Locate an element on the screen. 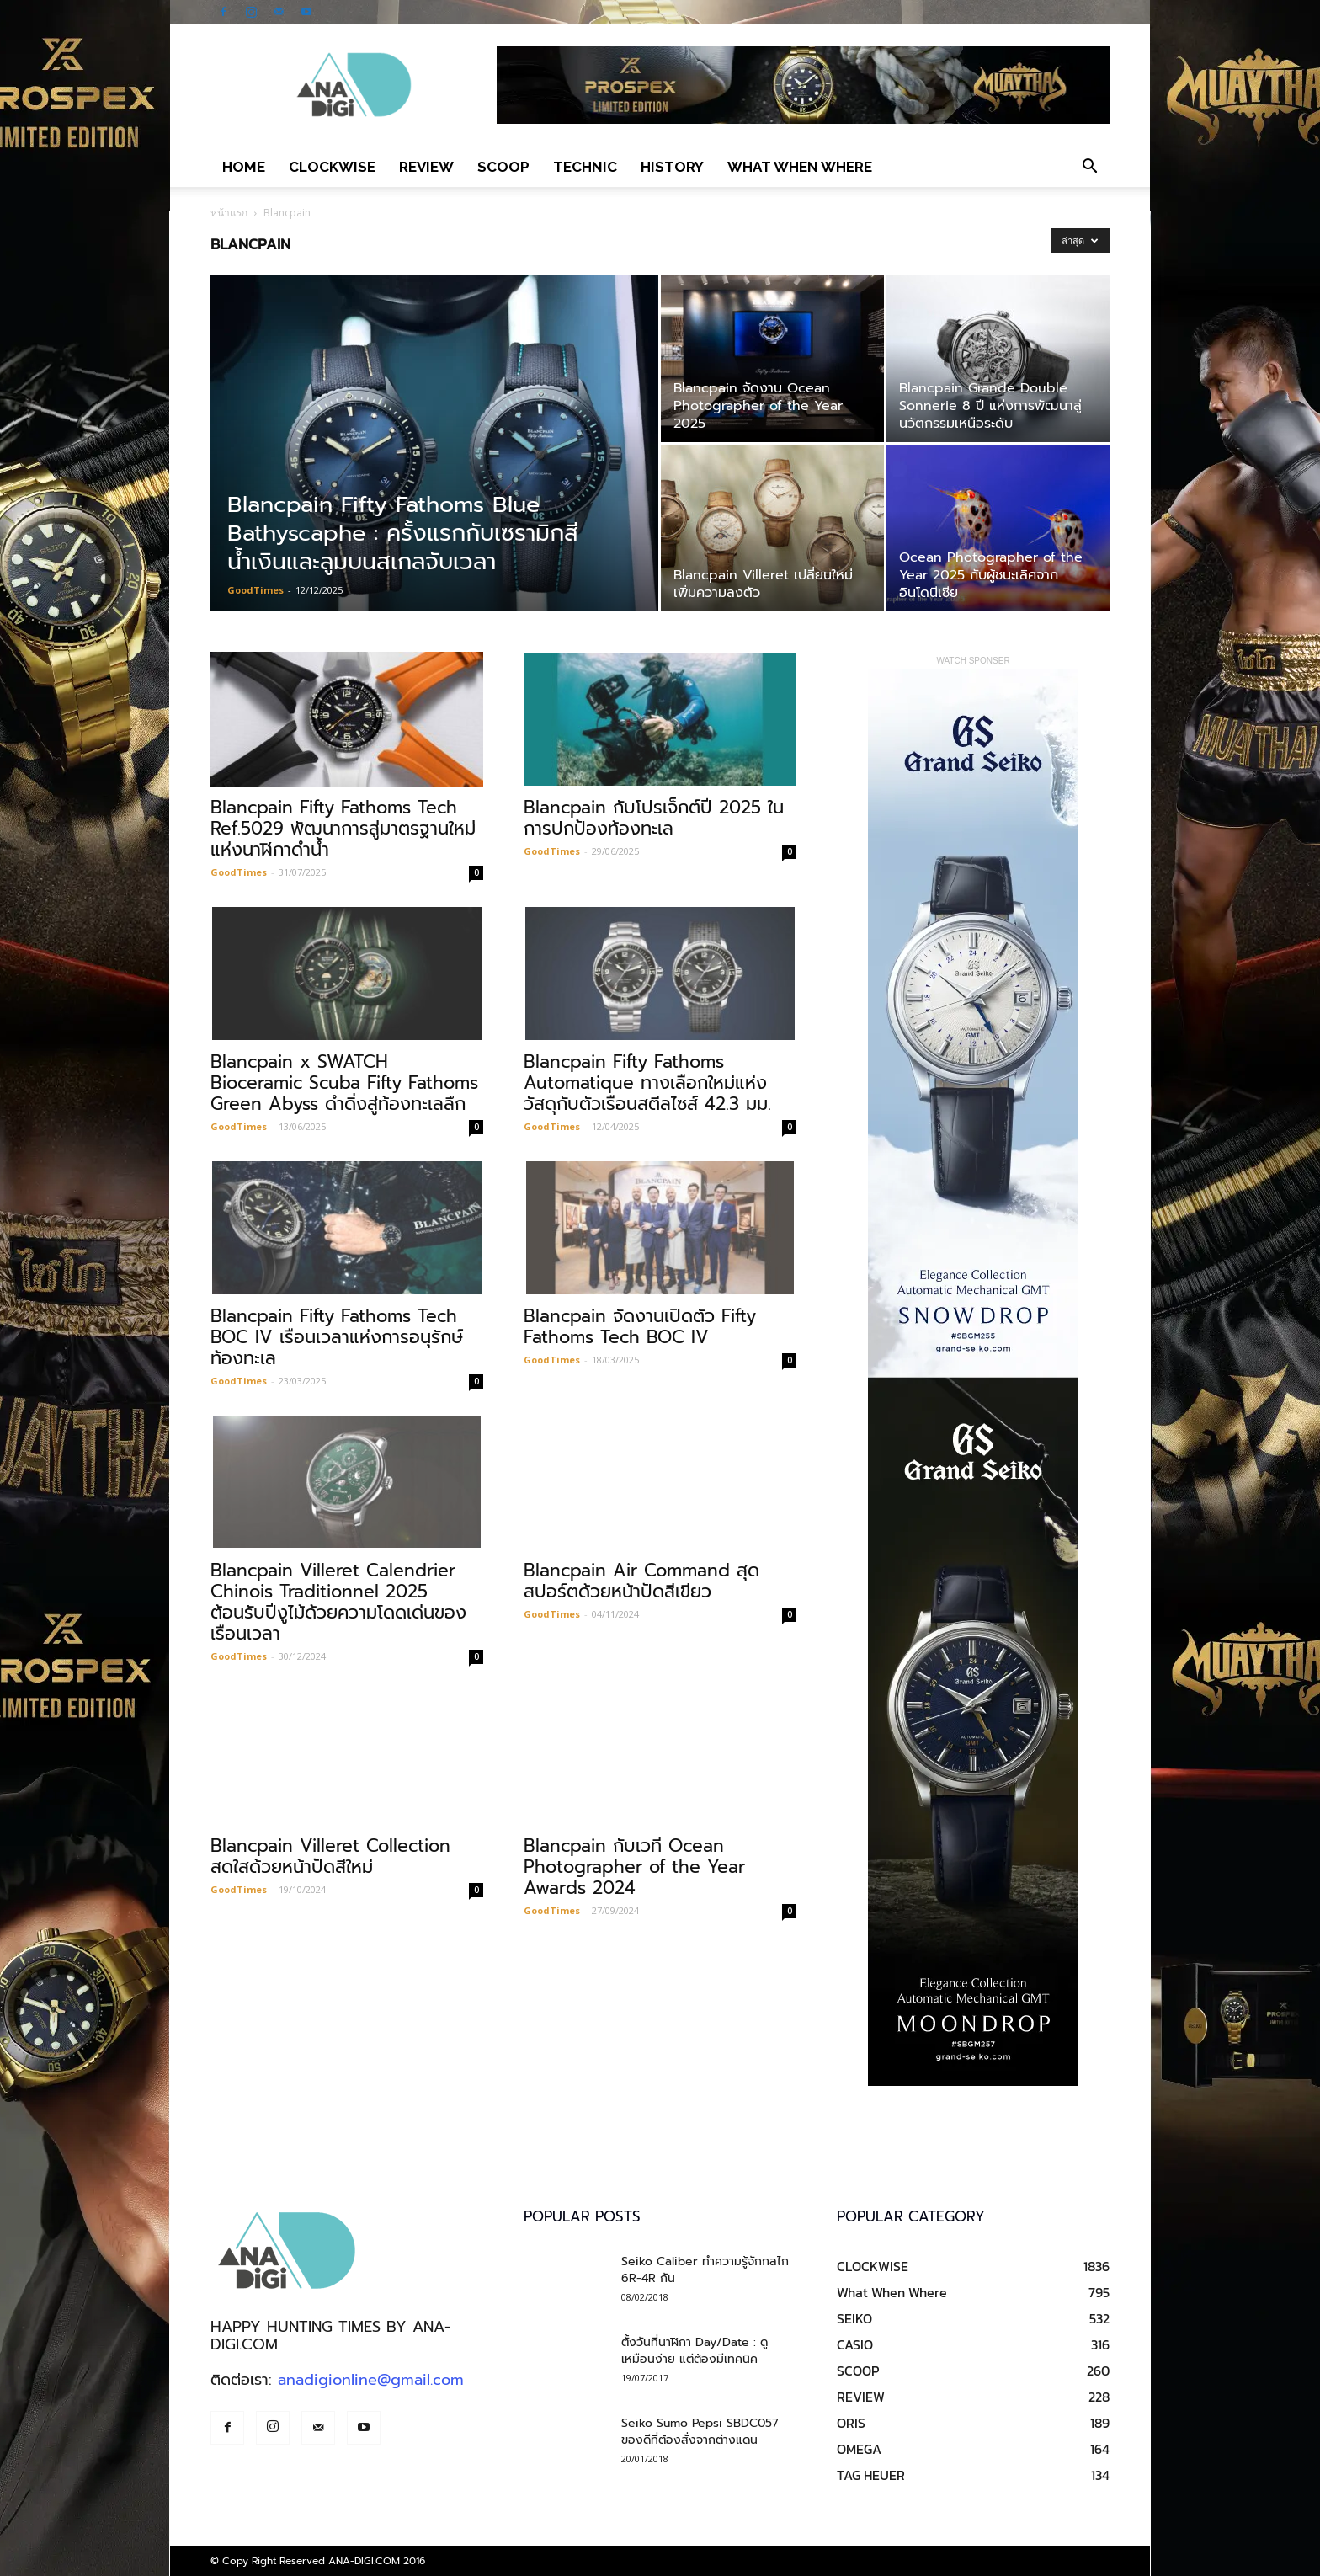 The image size is (1320, 2576). ORIS is located at coordinates (851, 2423).